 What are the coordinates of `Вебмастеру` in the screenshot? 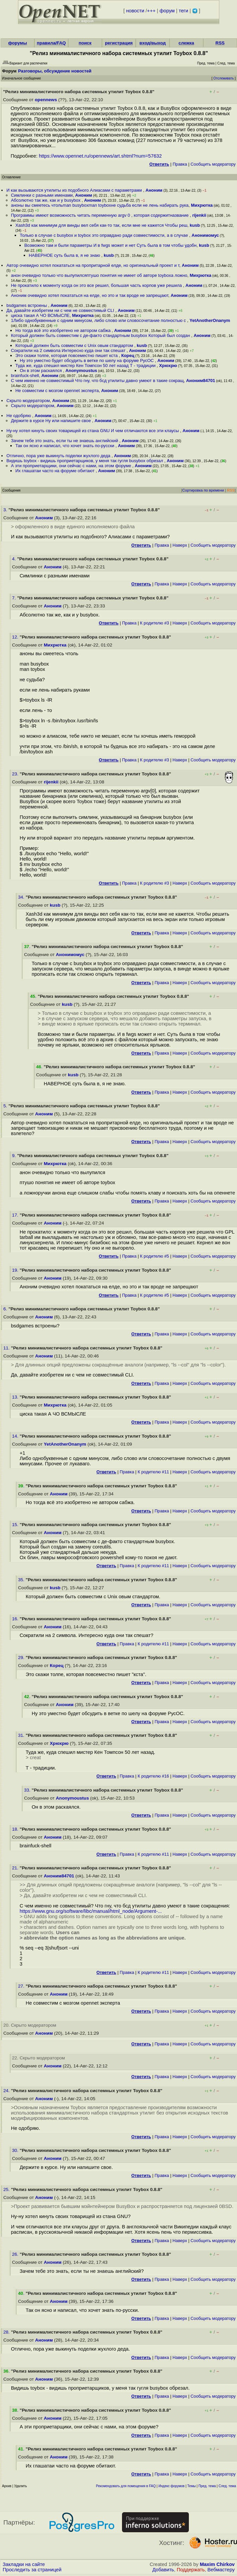 It's located at (221, 2569).